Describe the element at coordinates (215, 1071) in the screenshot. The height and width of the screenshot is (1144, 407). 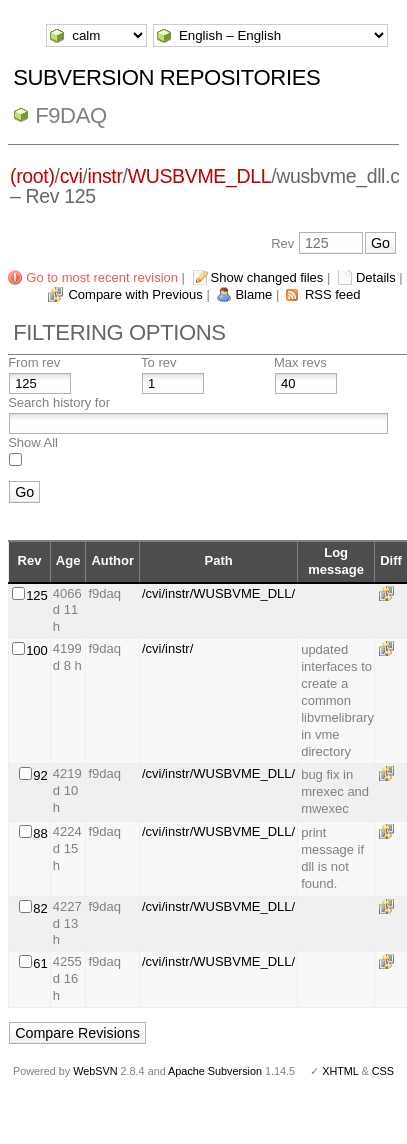
I see `Apache Subversion` at that location.